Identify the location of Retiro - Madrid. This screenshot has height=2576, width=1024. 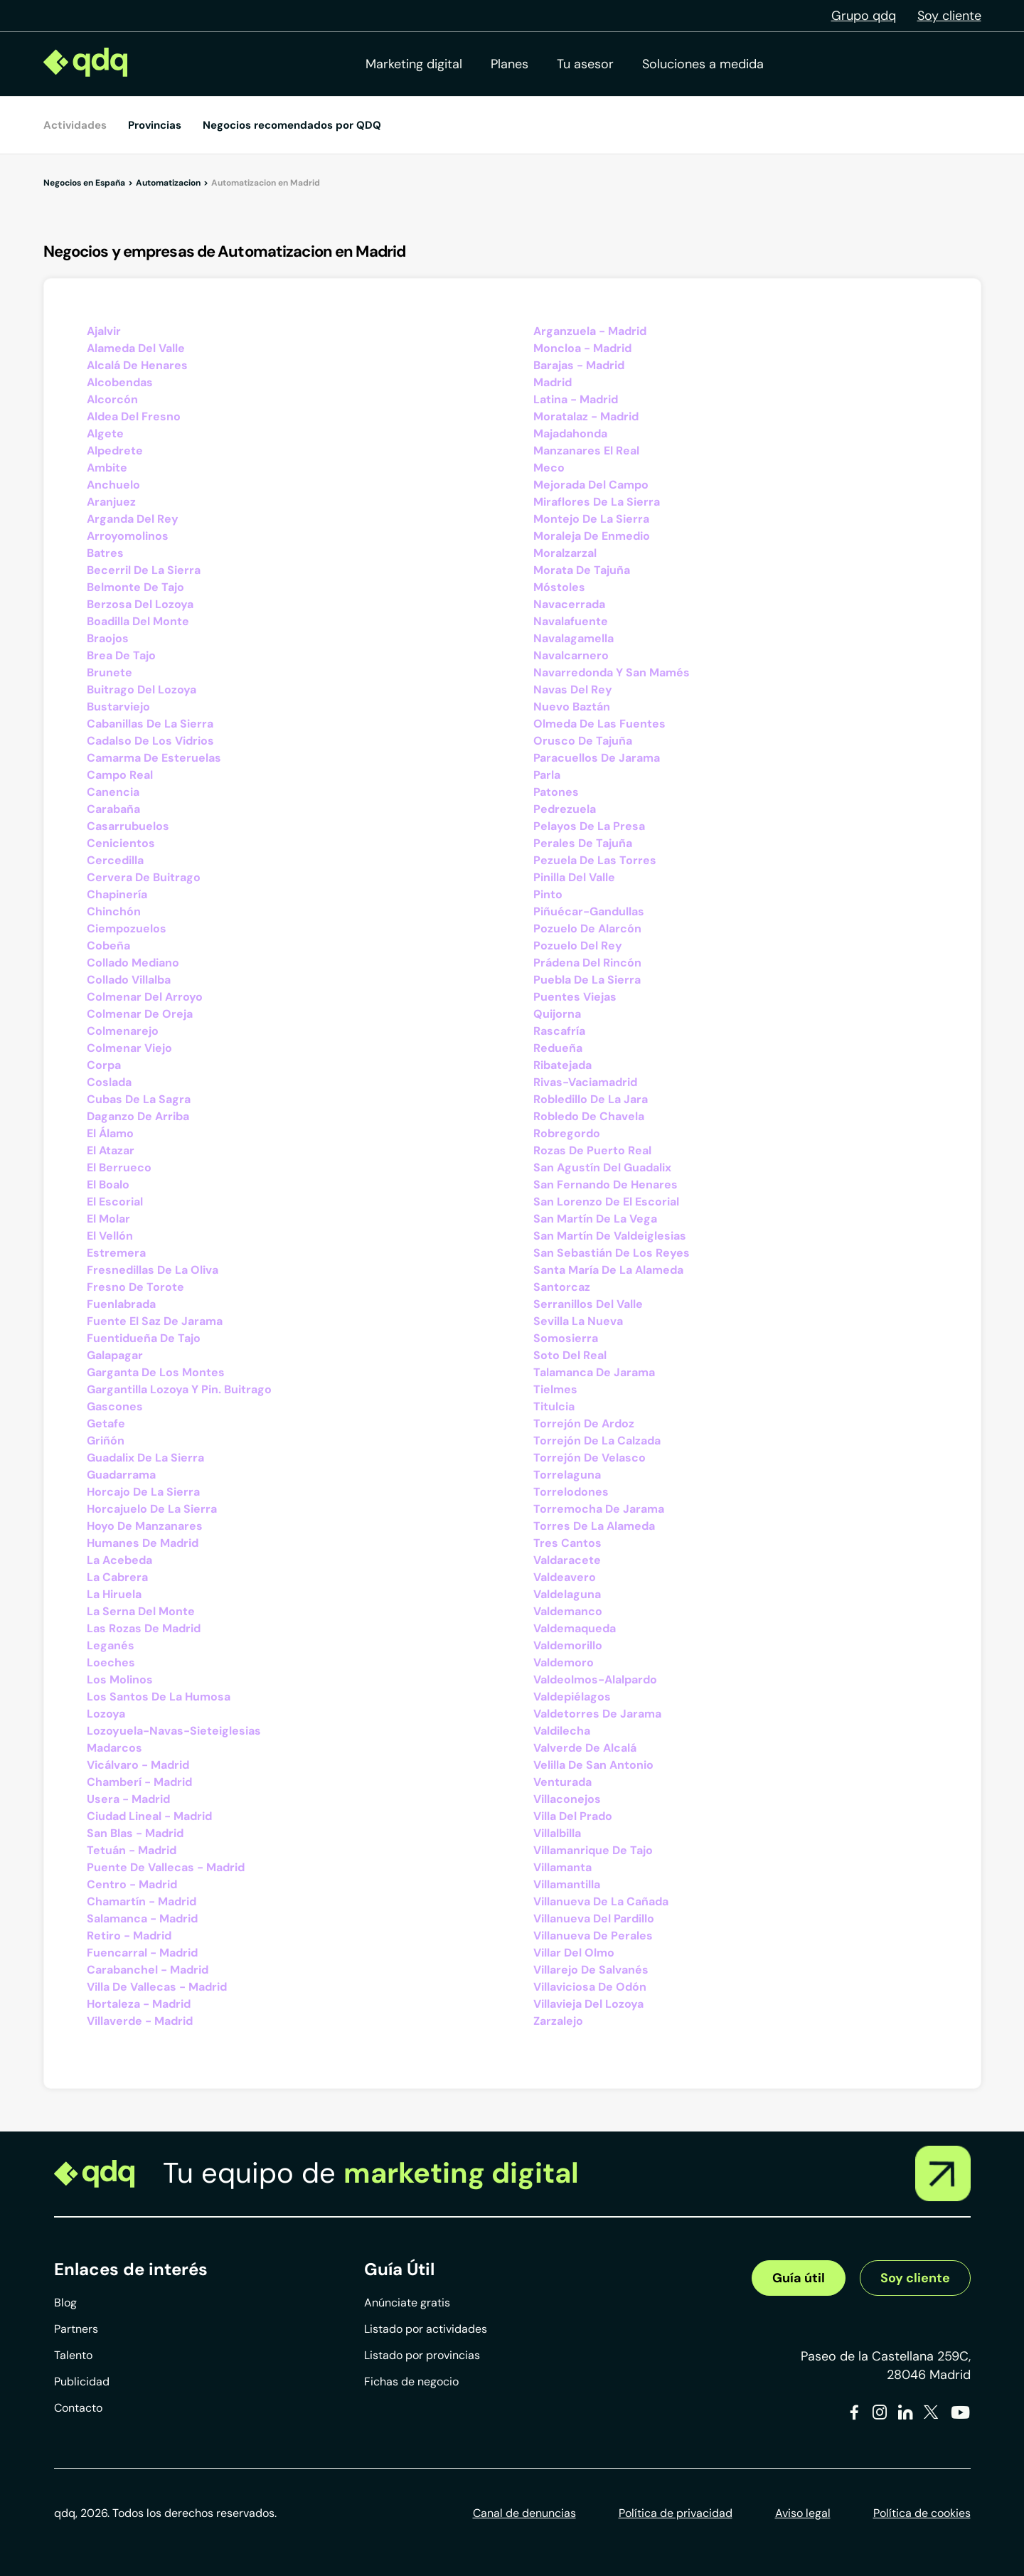
(129, 1935).